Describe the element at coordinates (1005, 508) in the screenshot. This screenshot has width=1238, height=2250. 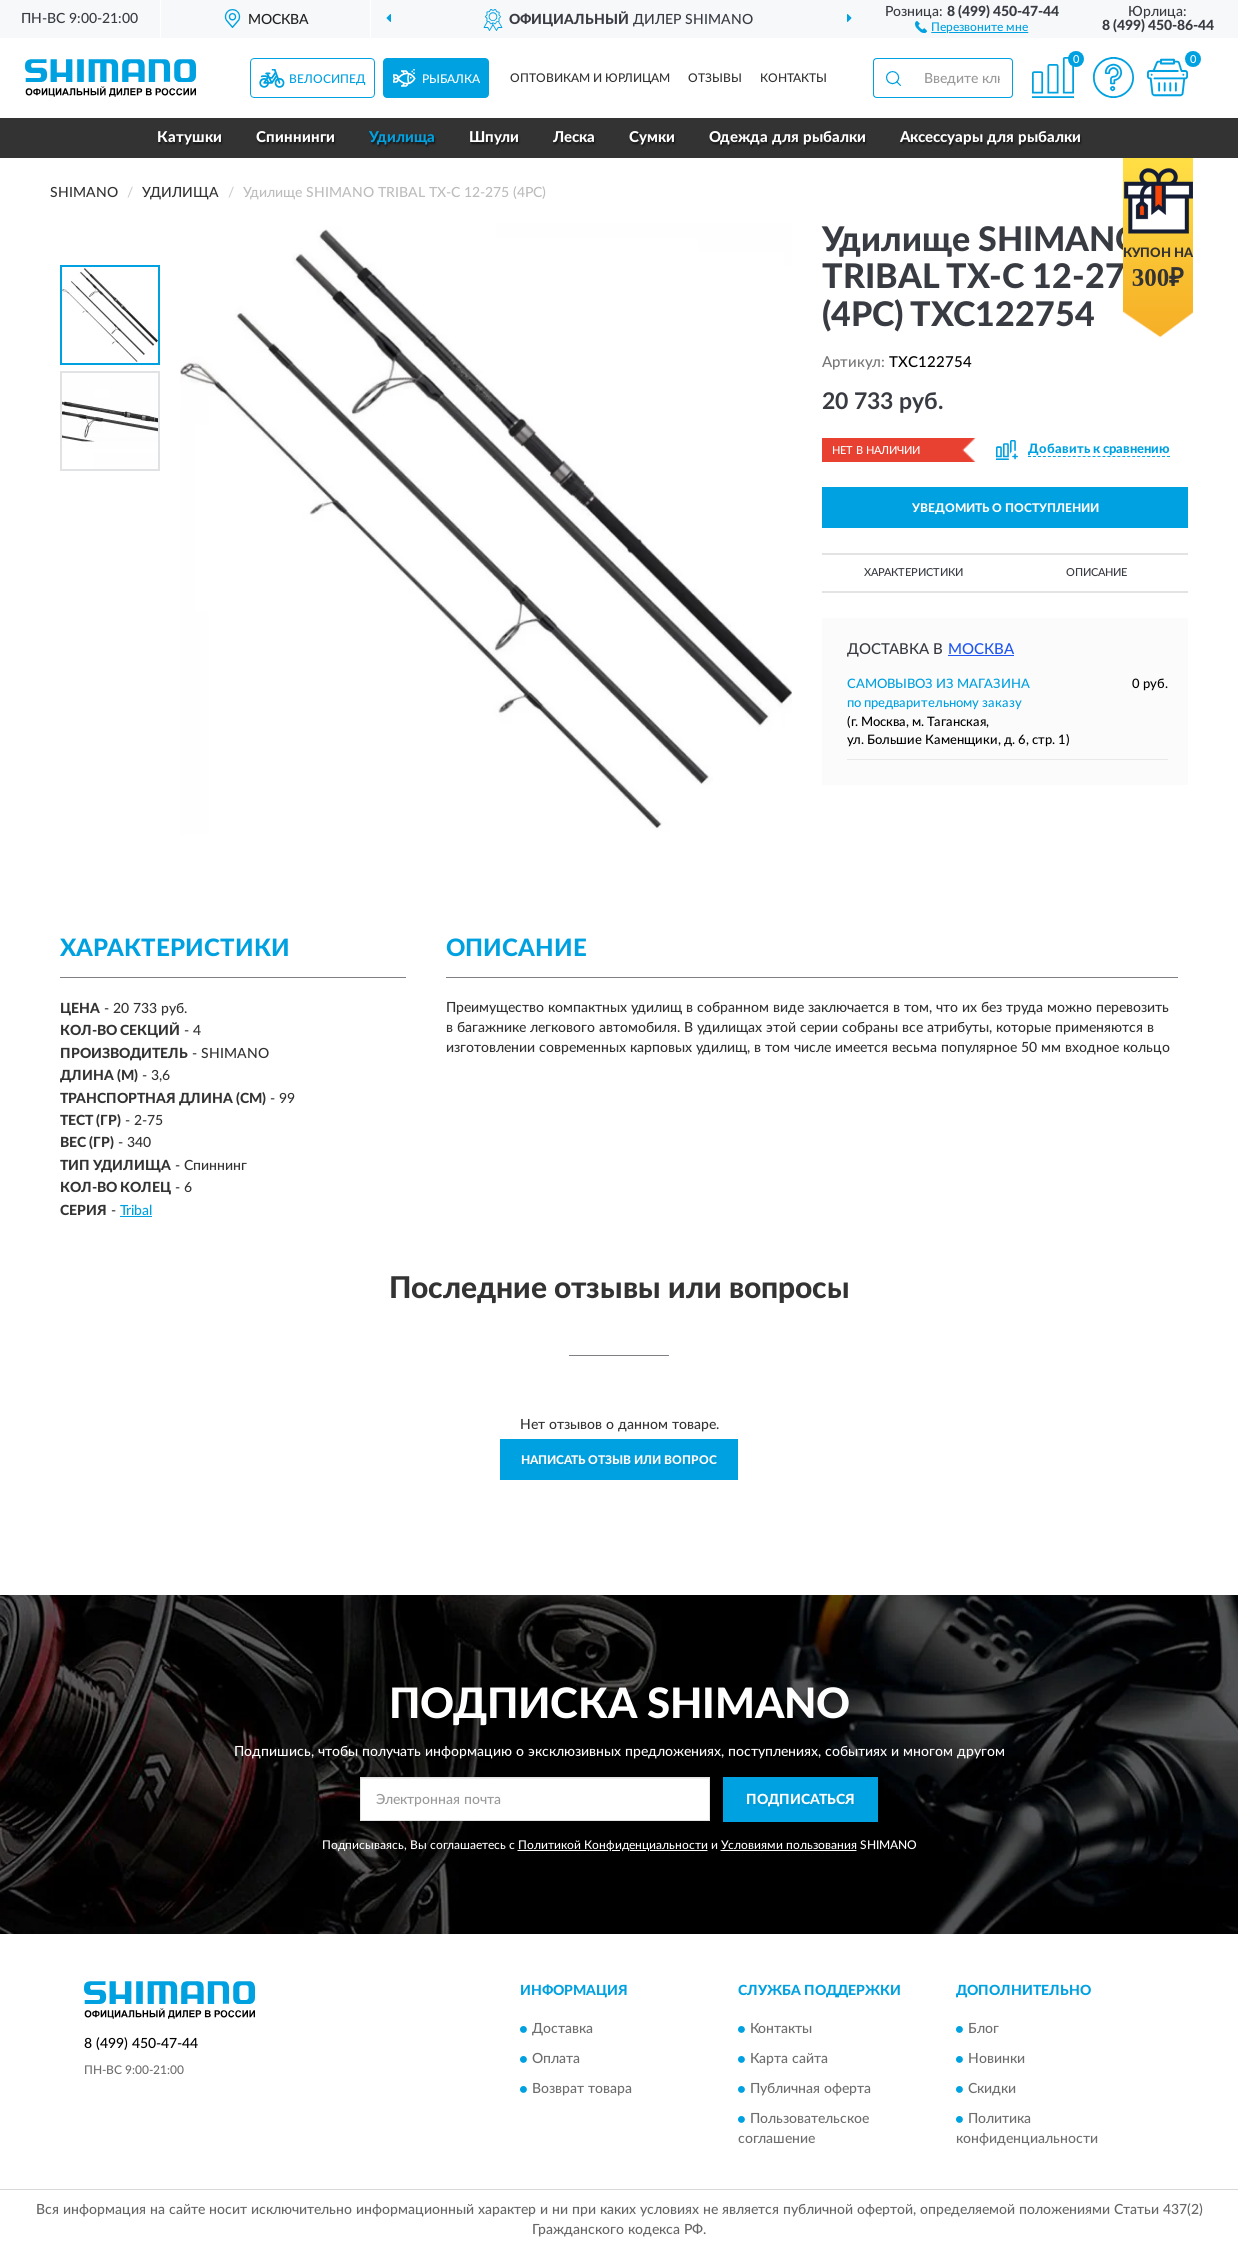
I see `УВЕДОМИТЬ О ПОСТУПЛЕНИИ` at that location.